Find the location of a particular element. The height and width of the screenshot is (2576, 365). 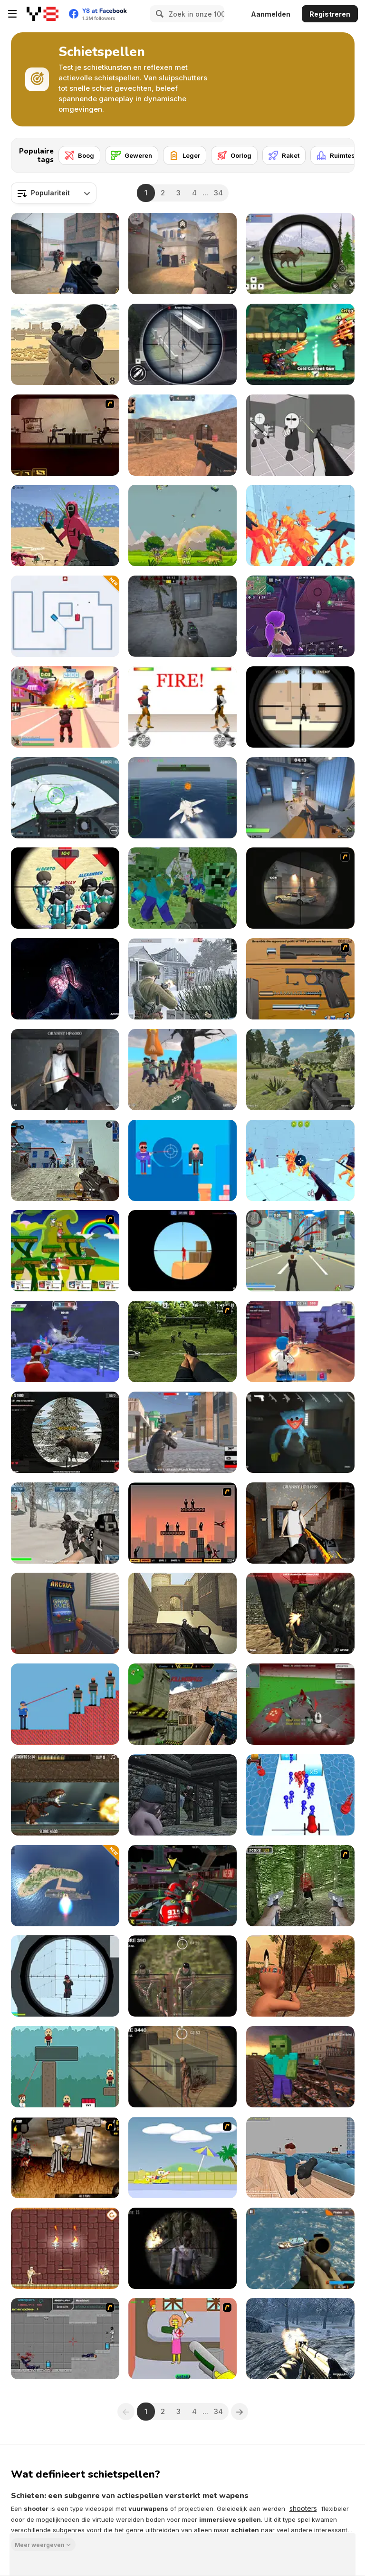

[Siberian Assault] is located at coordinates (65, 1523).